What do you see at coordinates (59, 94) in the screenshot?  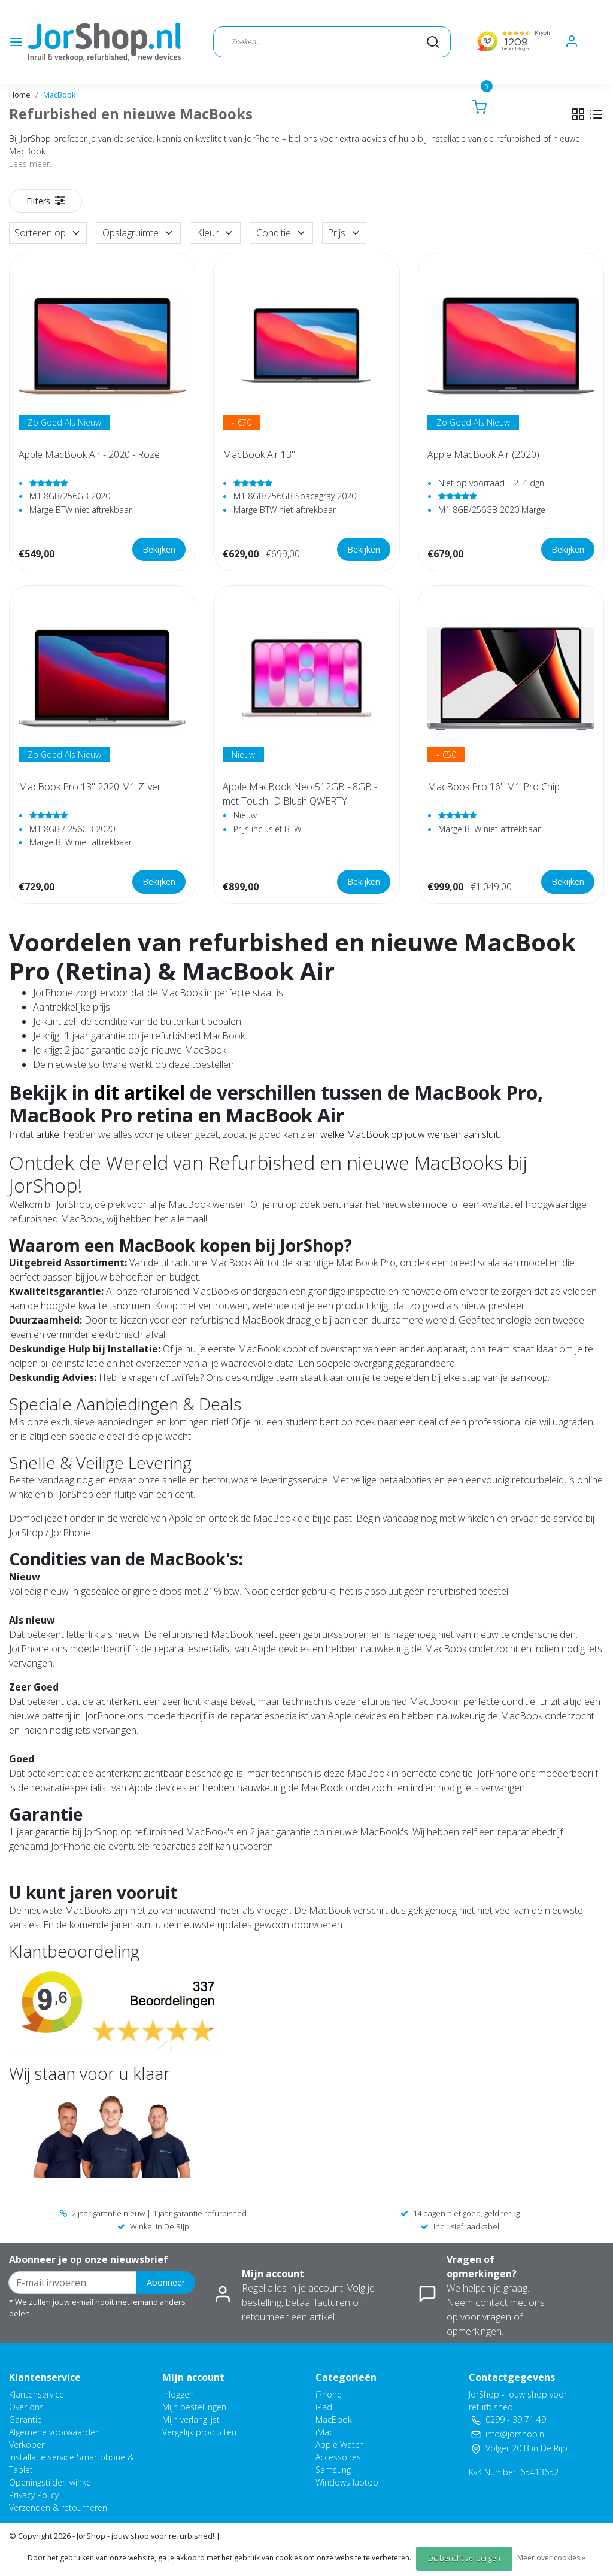 I see `MacBook` at bounding box center [59, 94].